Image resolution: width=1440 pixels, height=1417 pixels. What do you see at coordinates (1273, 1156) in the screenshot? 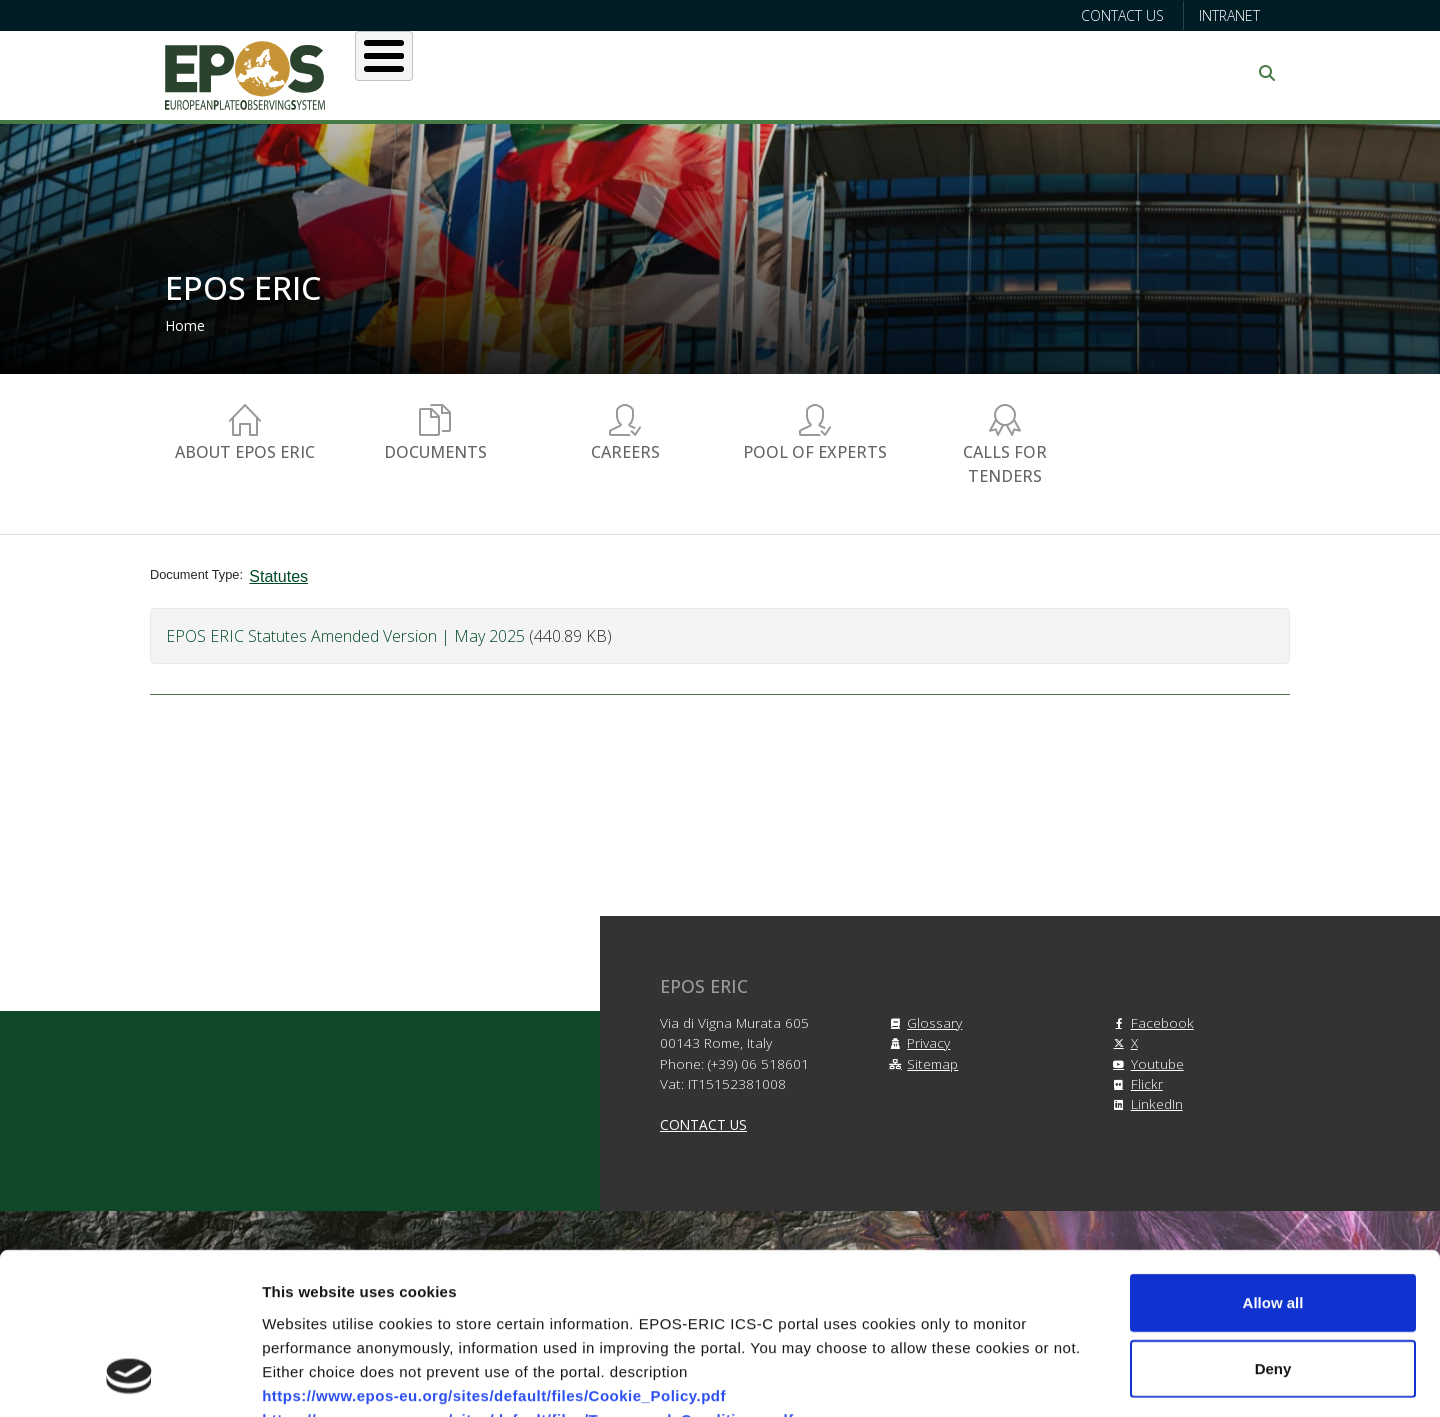
I see `Allow all` at bounding box center [1273, 1156].